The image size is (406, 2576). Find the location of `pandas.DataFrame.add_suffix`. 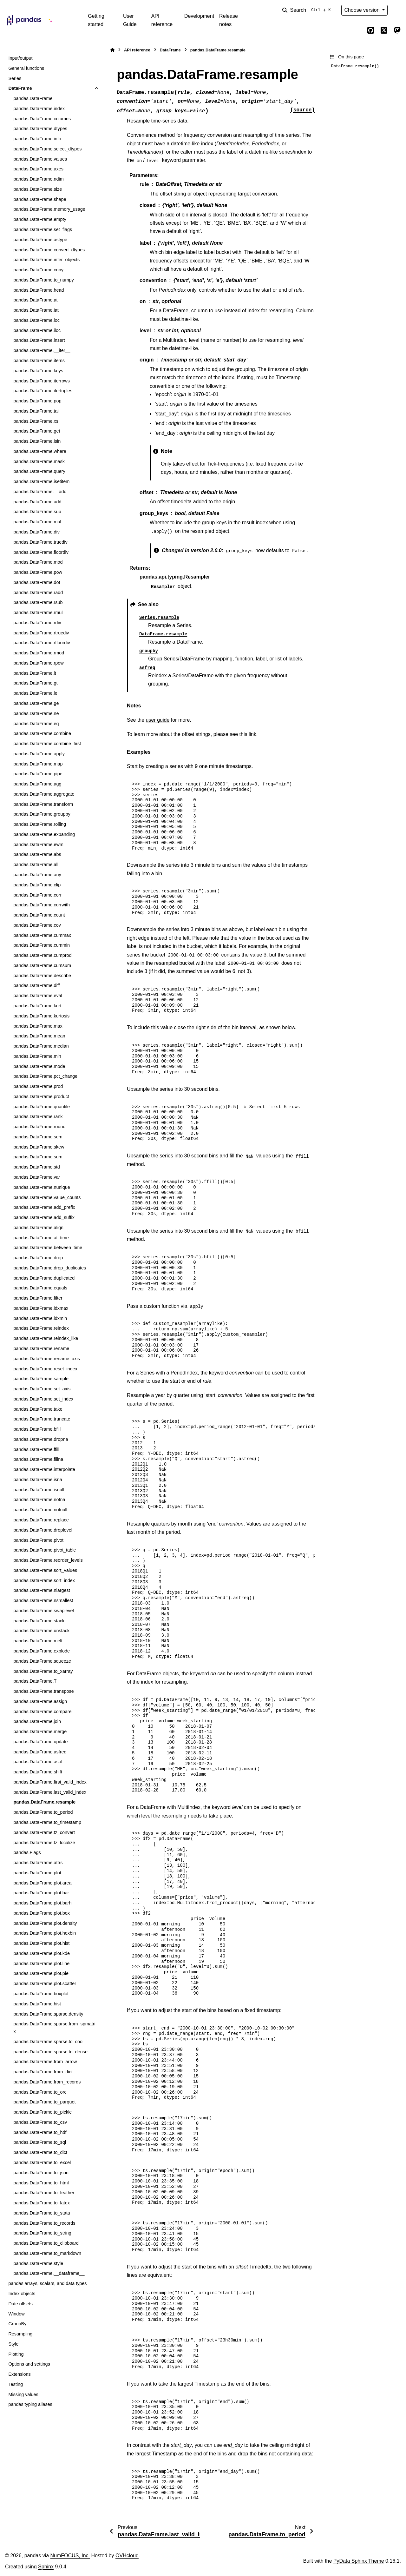

pandas.DataFrame.add_suffix is located at coordinates (44, 1217).